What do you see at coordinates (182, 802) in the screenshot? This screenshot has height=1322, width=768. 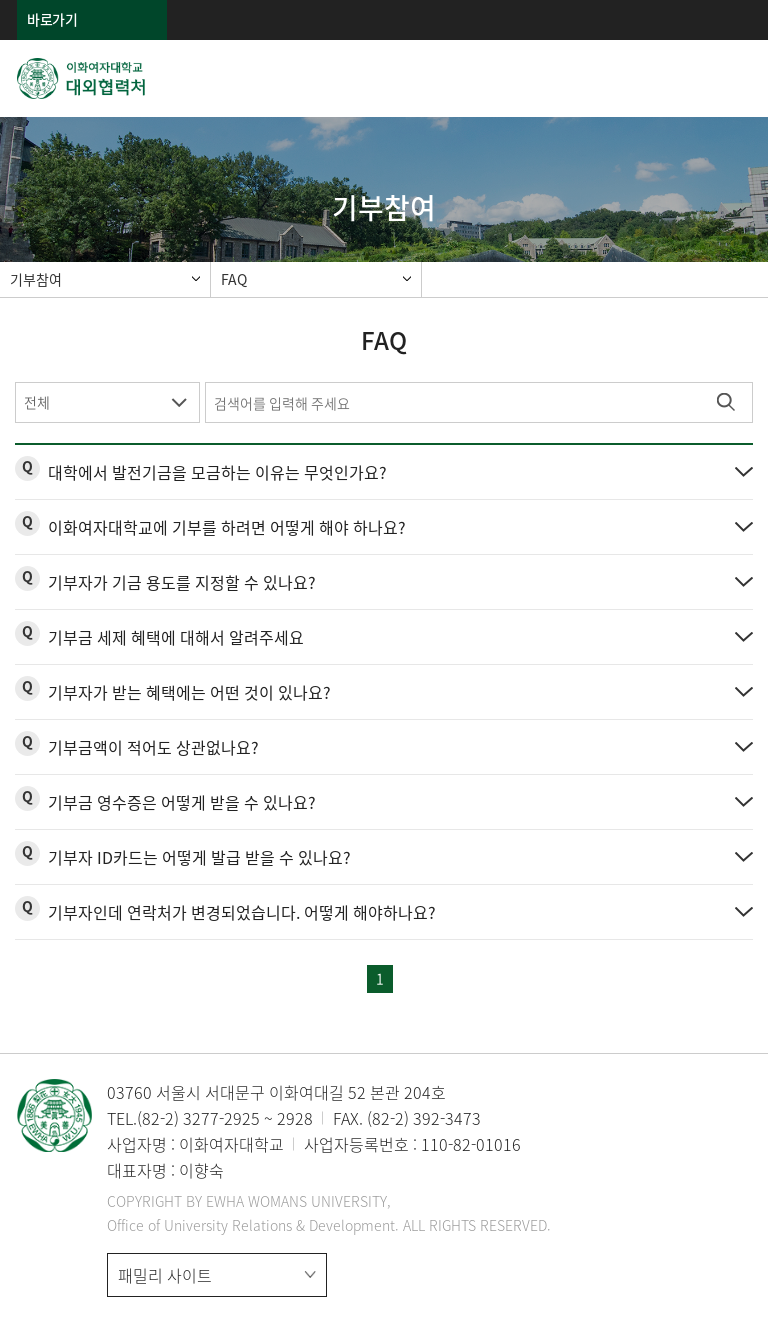 I see `기부금 영수증은 어떻게 받을 수 있나요?` at bounding box center [182, 802].